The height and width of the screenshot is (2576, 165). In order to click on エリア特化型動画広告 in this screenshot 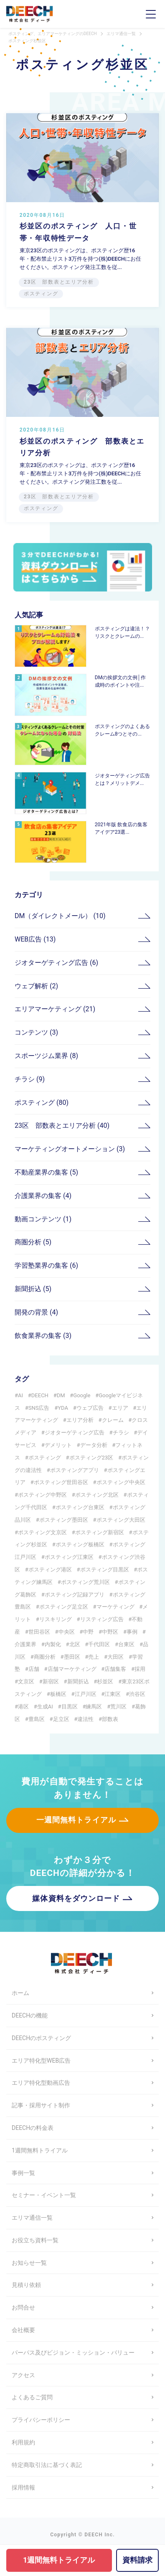, I will do `click(41, 2082)`.